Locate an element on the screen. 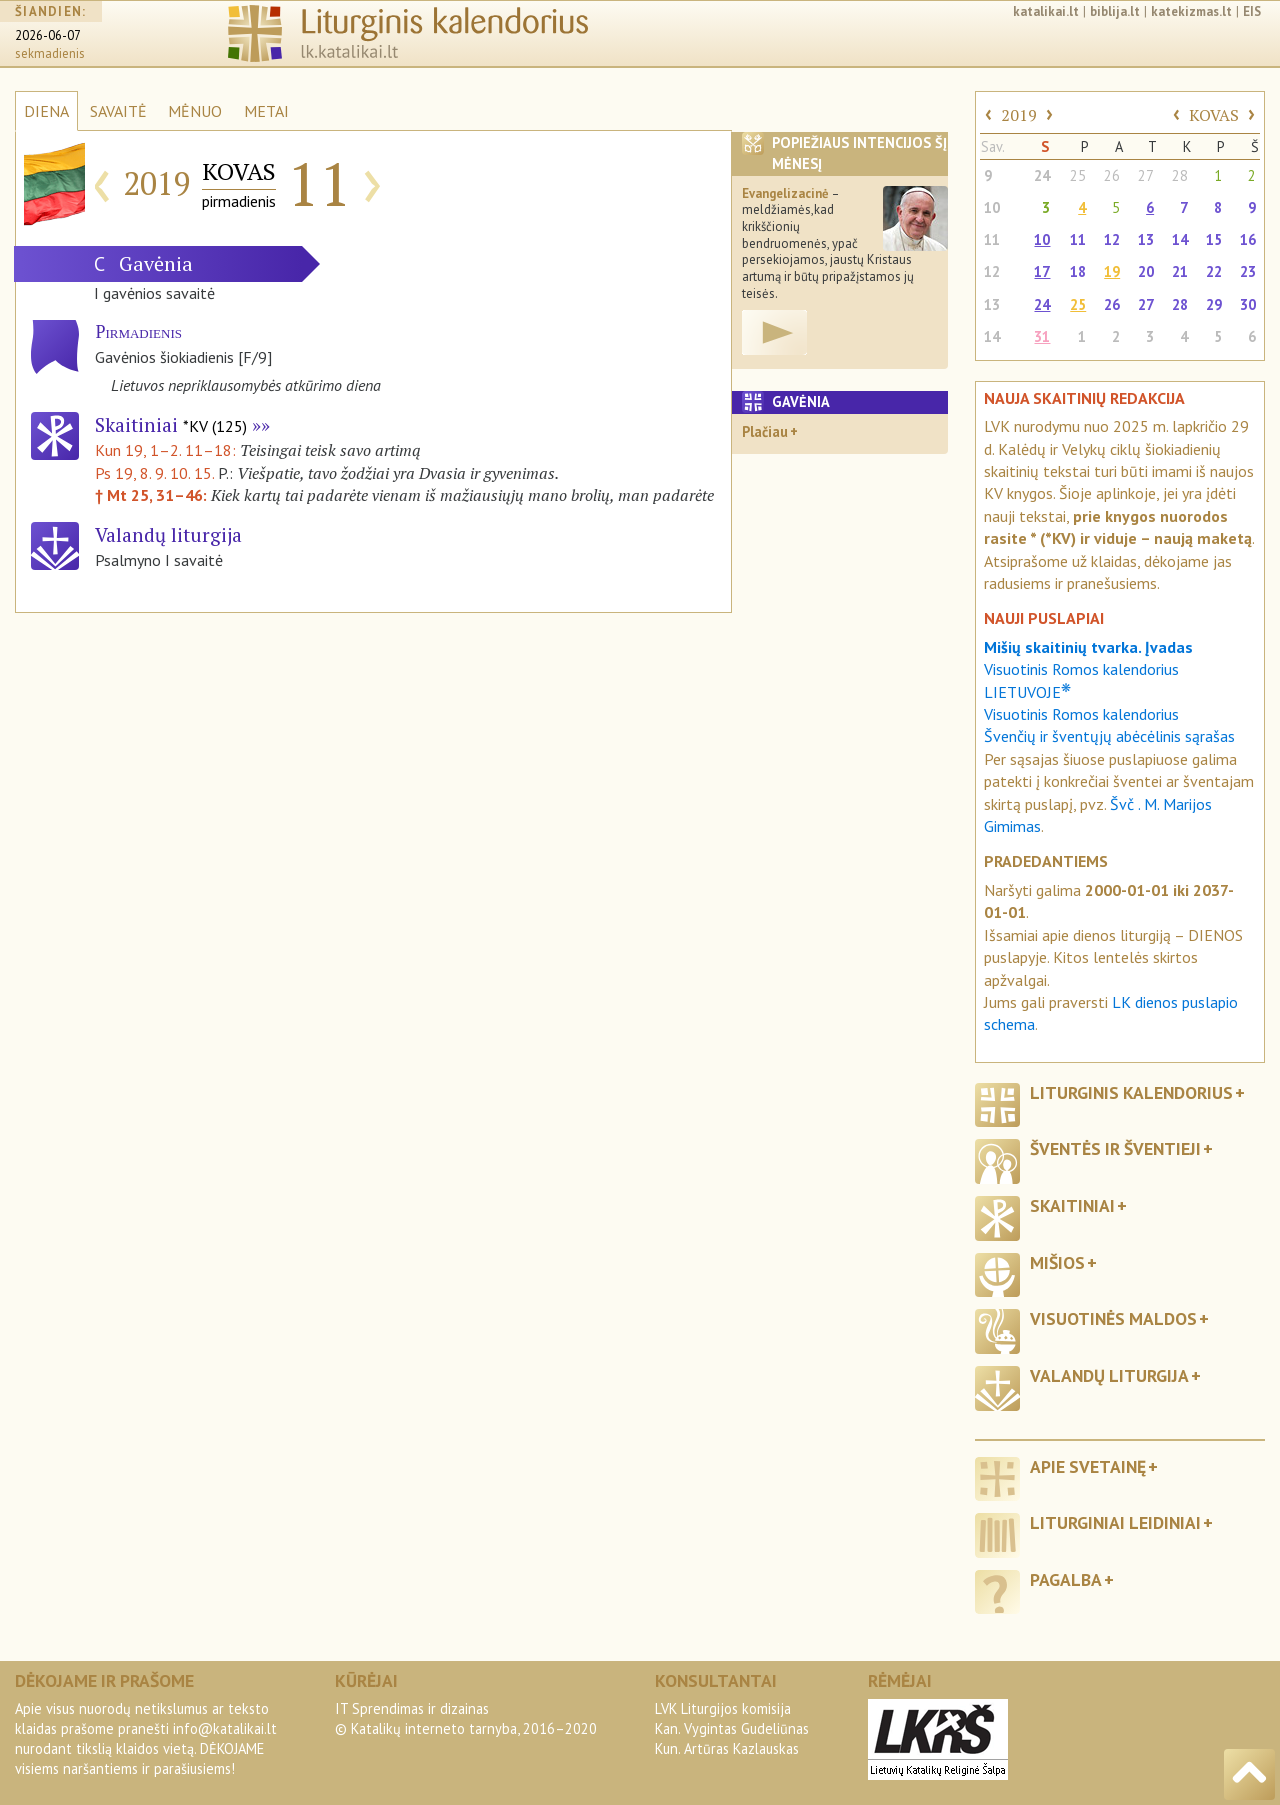  11 is located at coordinates (992, 239).